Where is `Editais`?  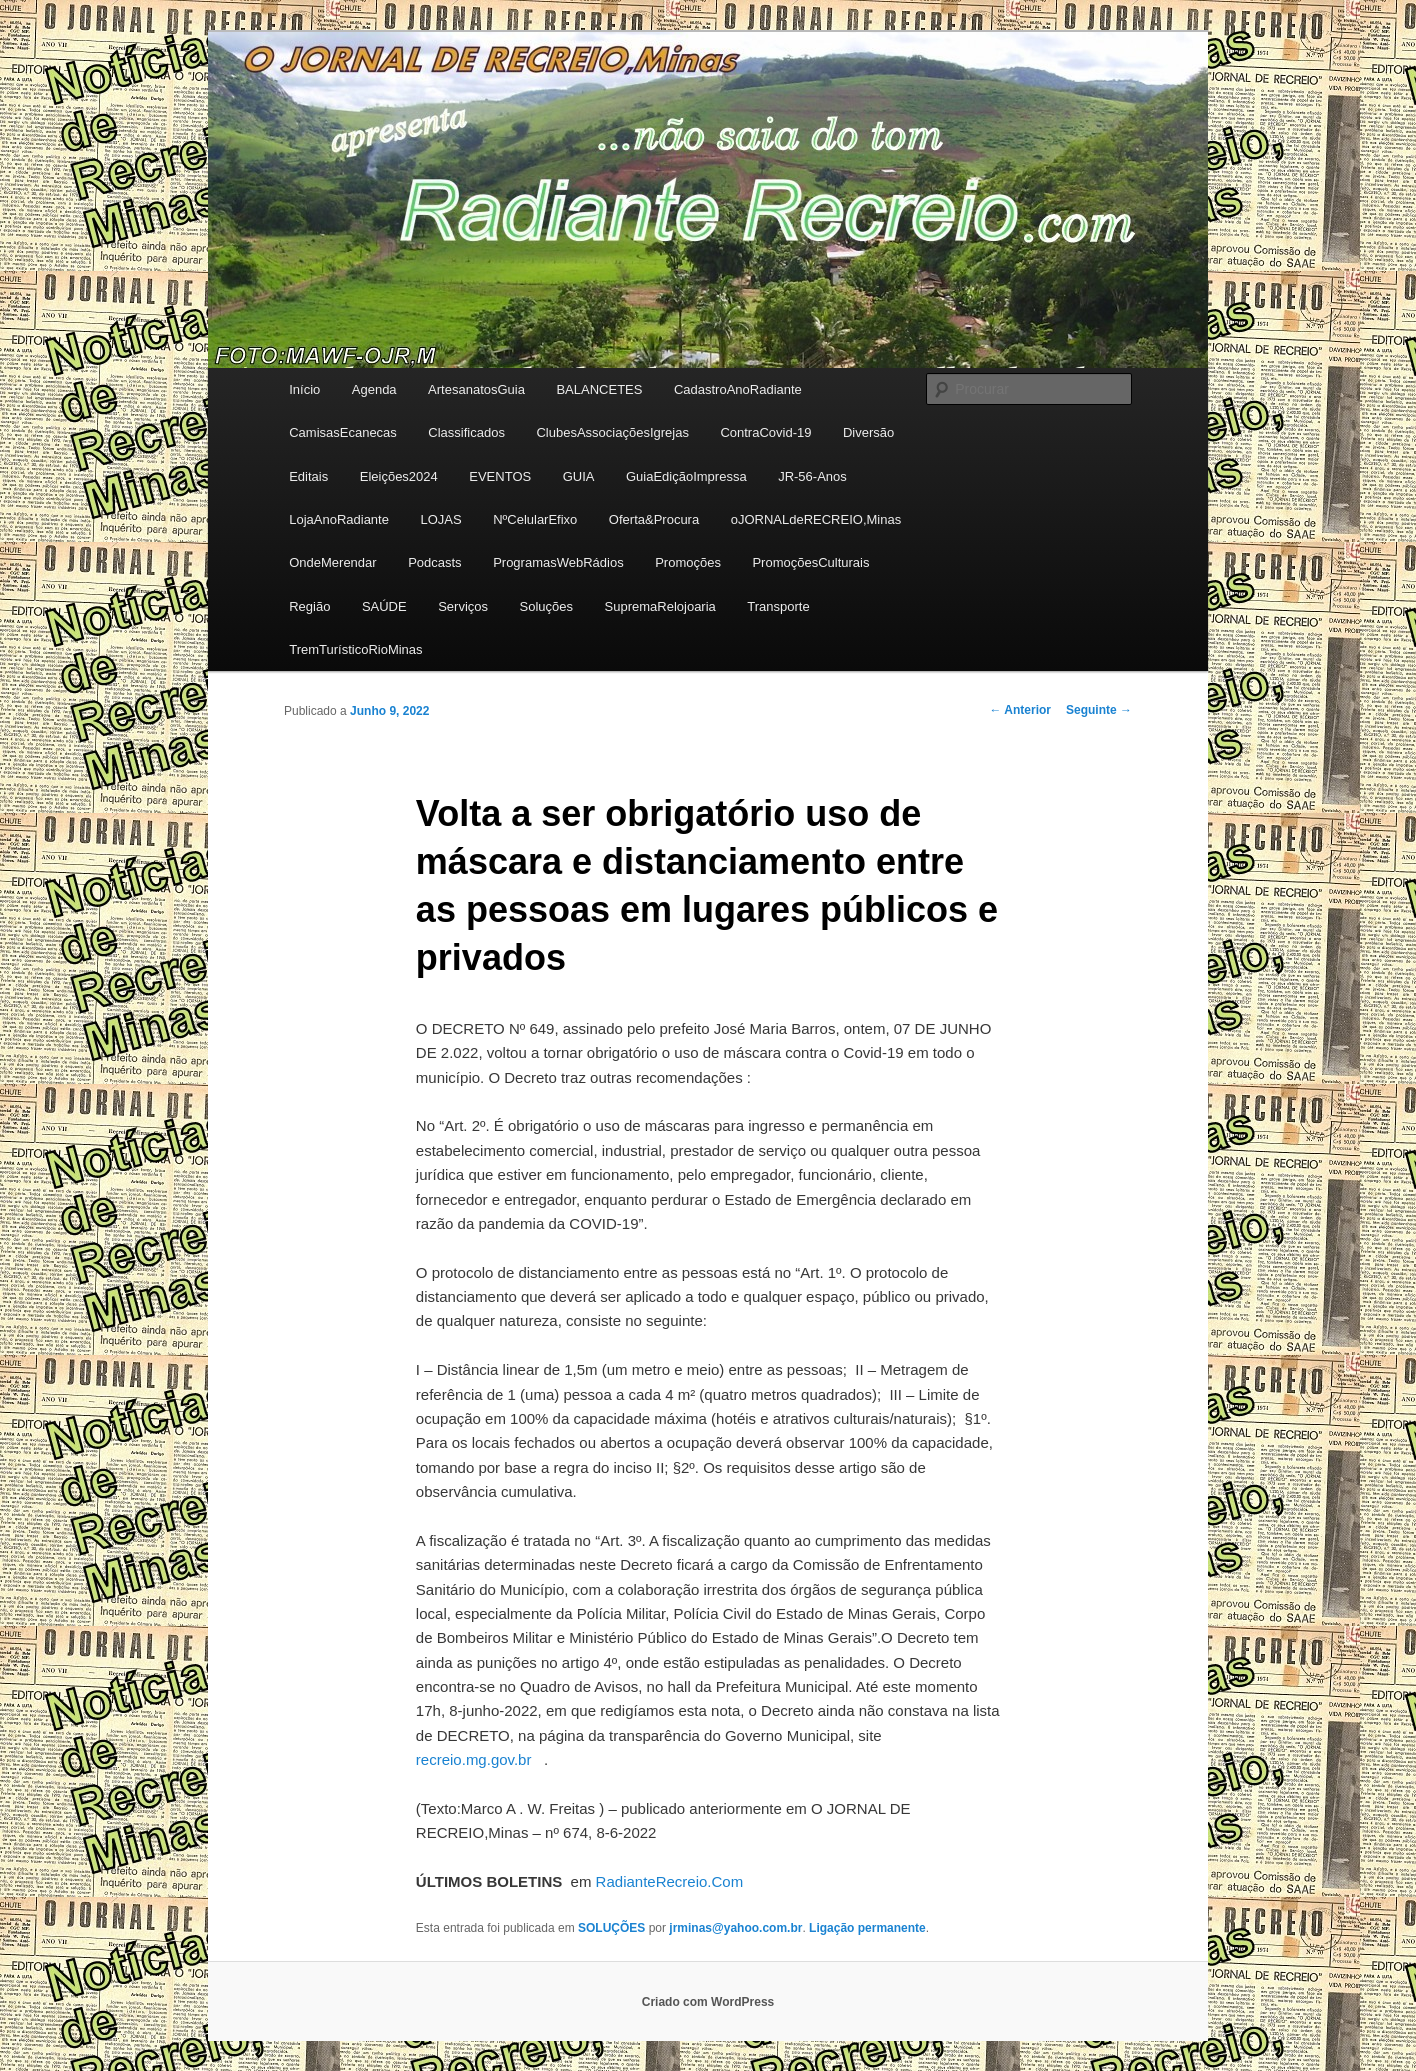 Editais is located at coordinates (308, 476).